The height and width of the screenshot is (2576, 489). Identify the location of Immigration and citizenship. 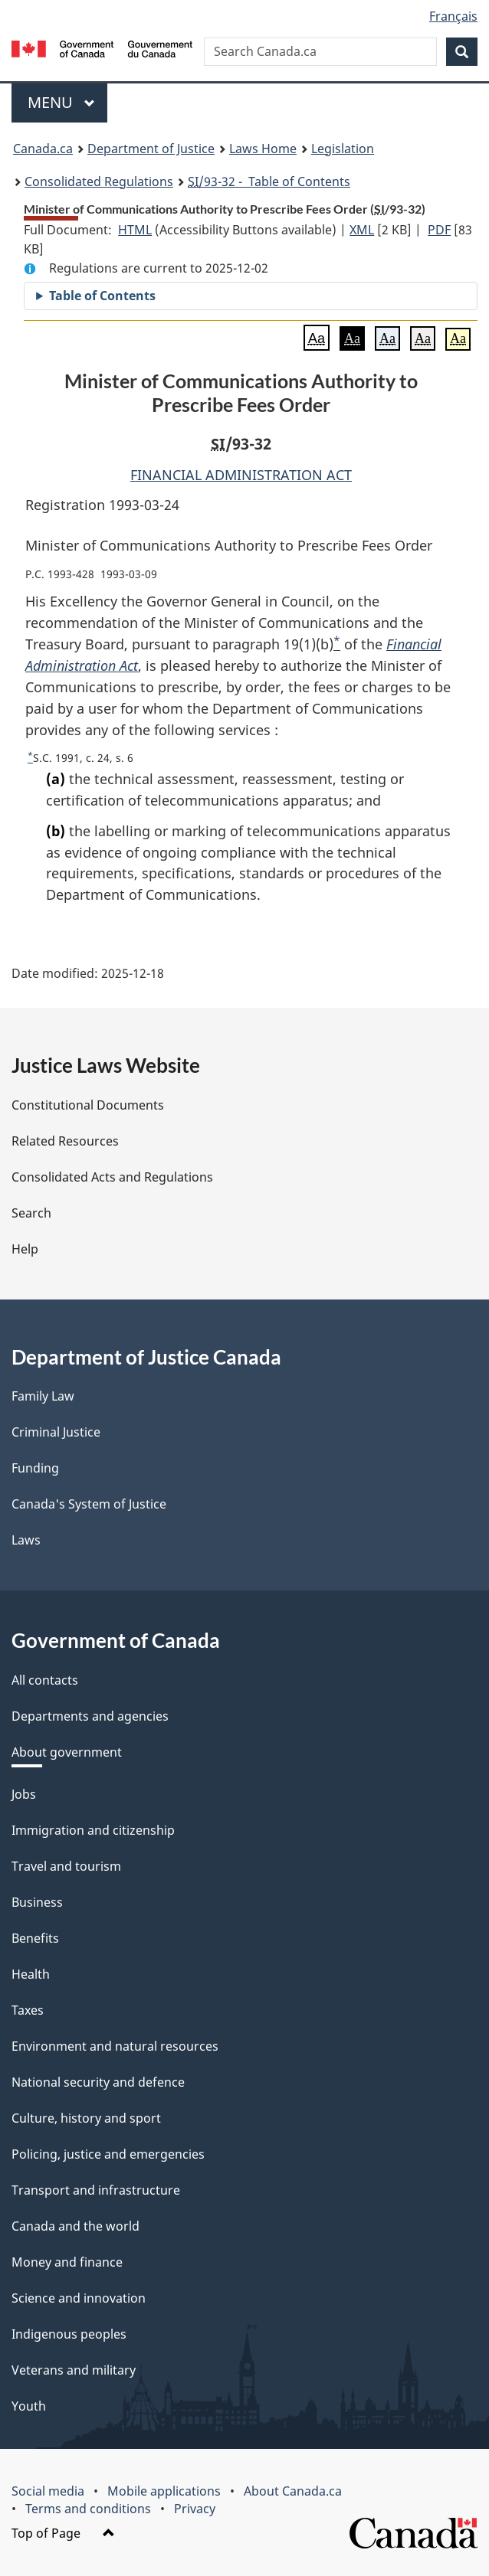
(93, 1830).